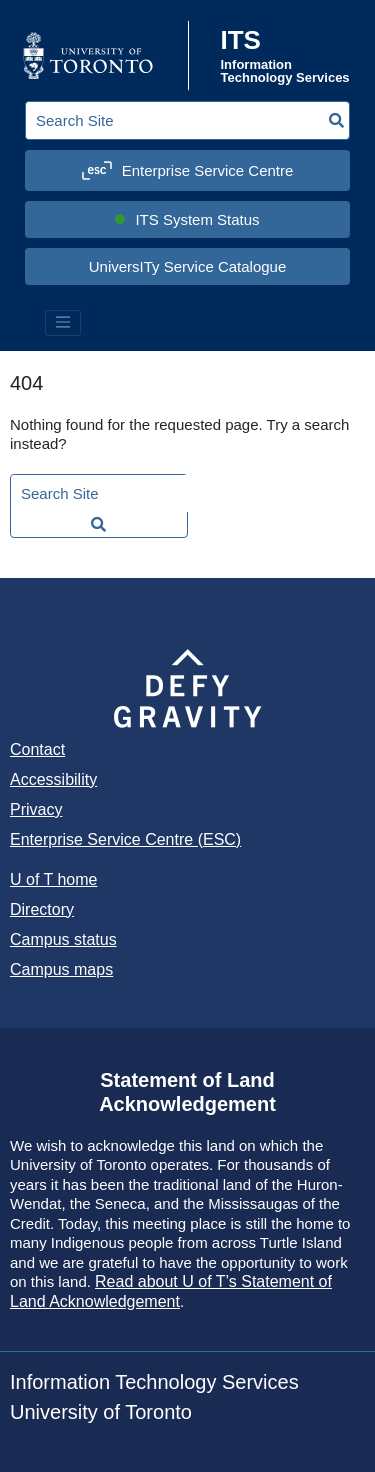 The height and width of the screenshot is (1472, 375). Describe the element at coordinates (53, 879) in the screenshot. I see `U of T home` at that location.